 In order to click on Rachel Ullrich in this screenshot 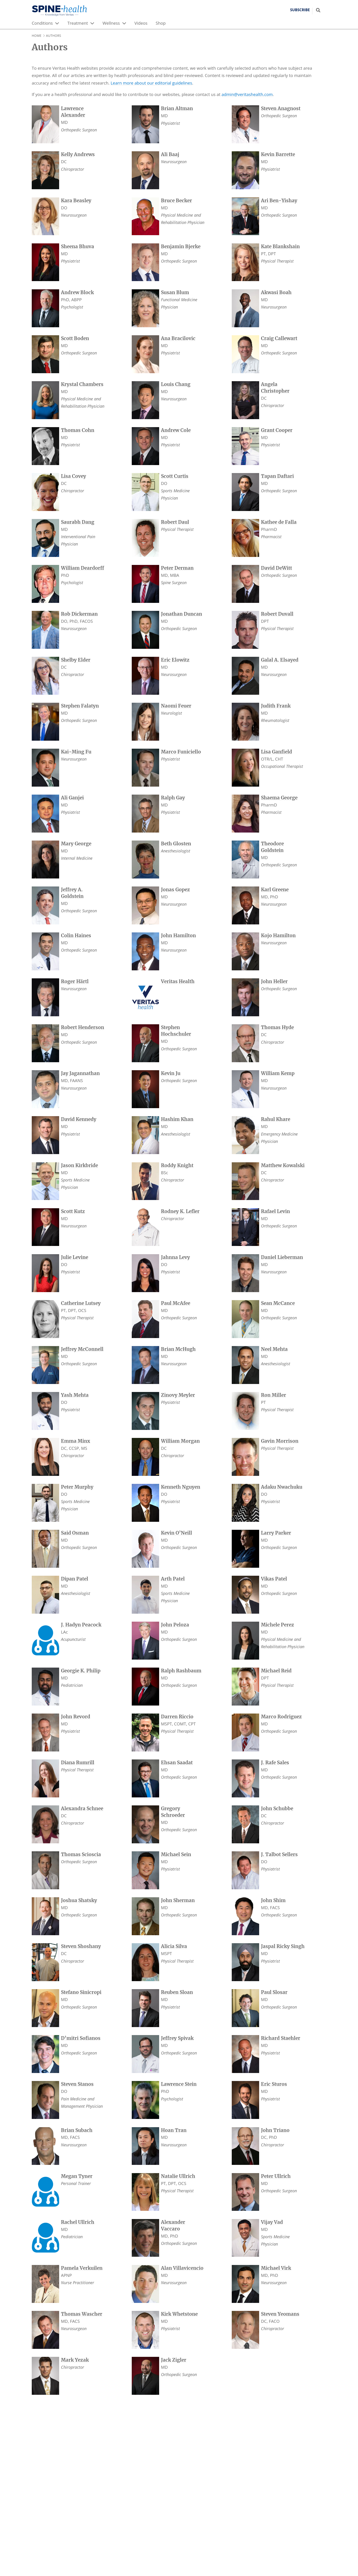, I will do `click(77, 2222)`.